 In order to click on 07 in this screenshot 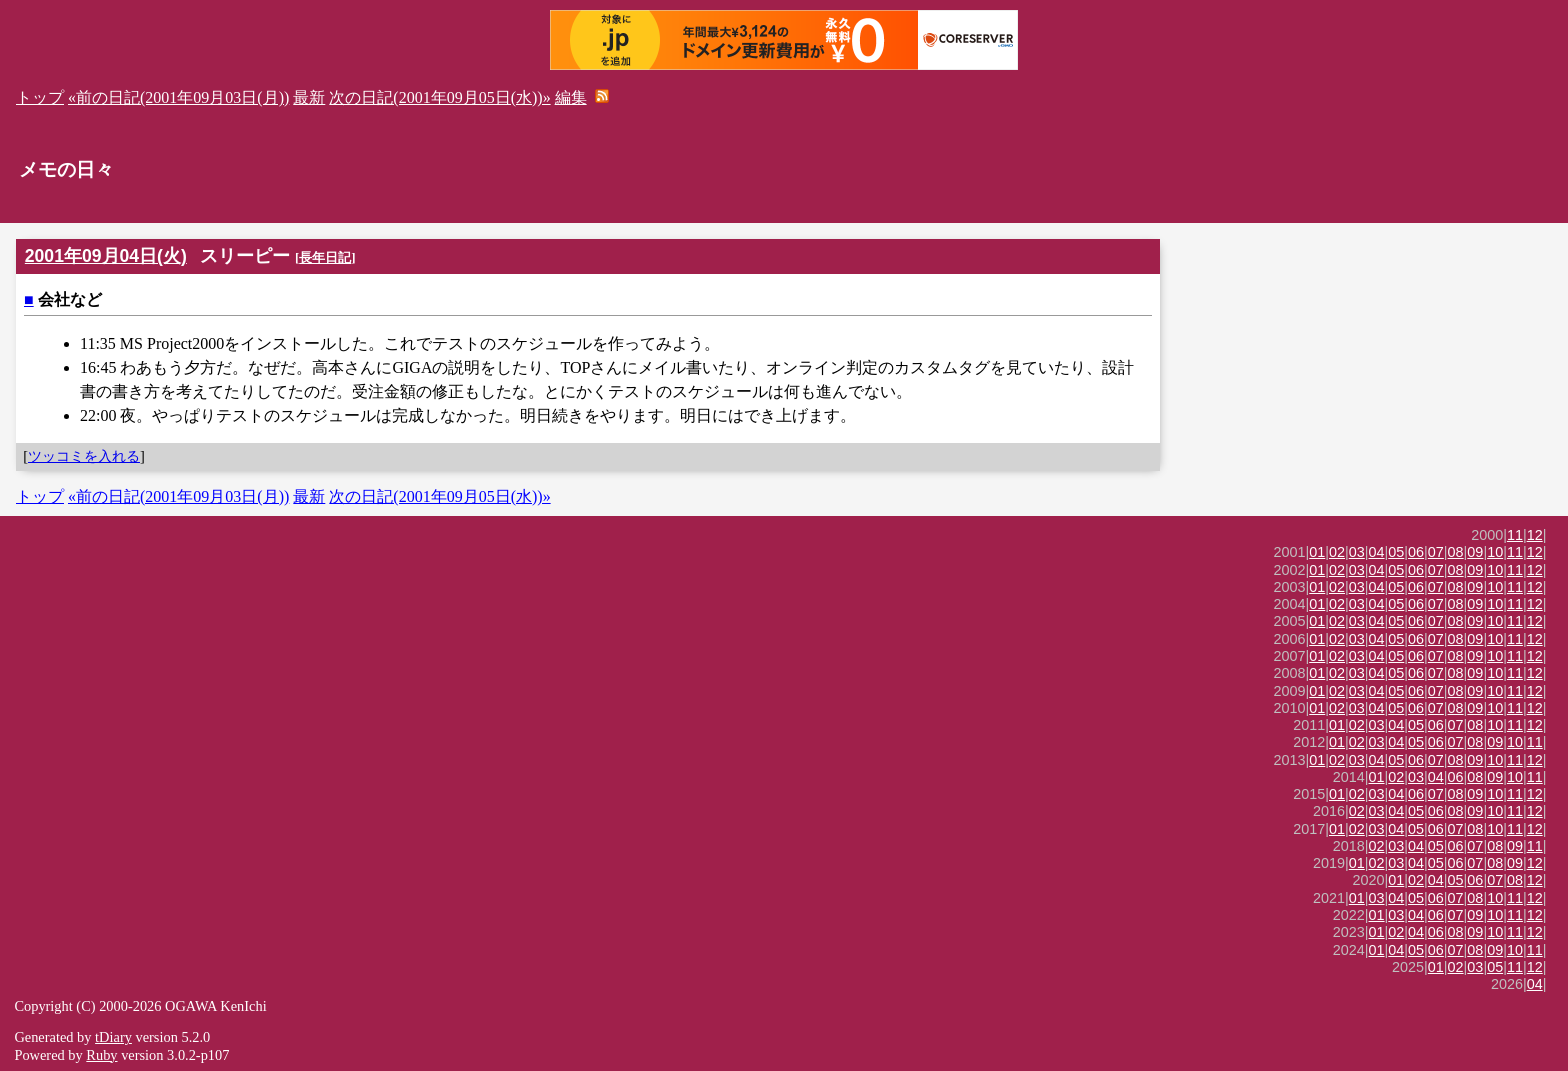, I will do `click(1436, 552)`.